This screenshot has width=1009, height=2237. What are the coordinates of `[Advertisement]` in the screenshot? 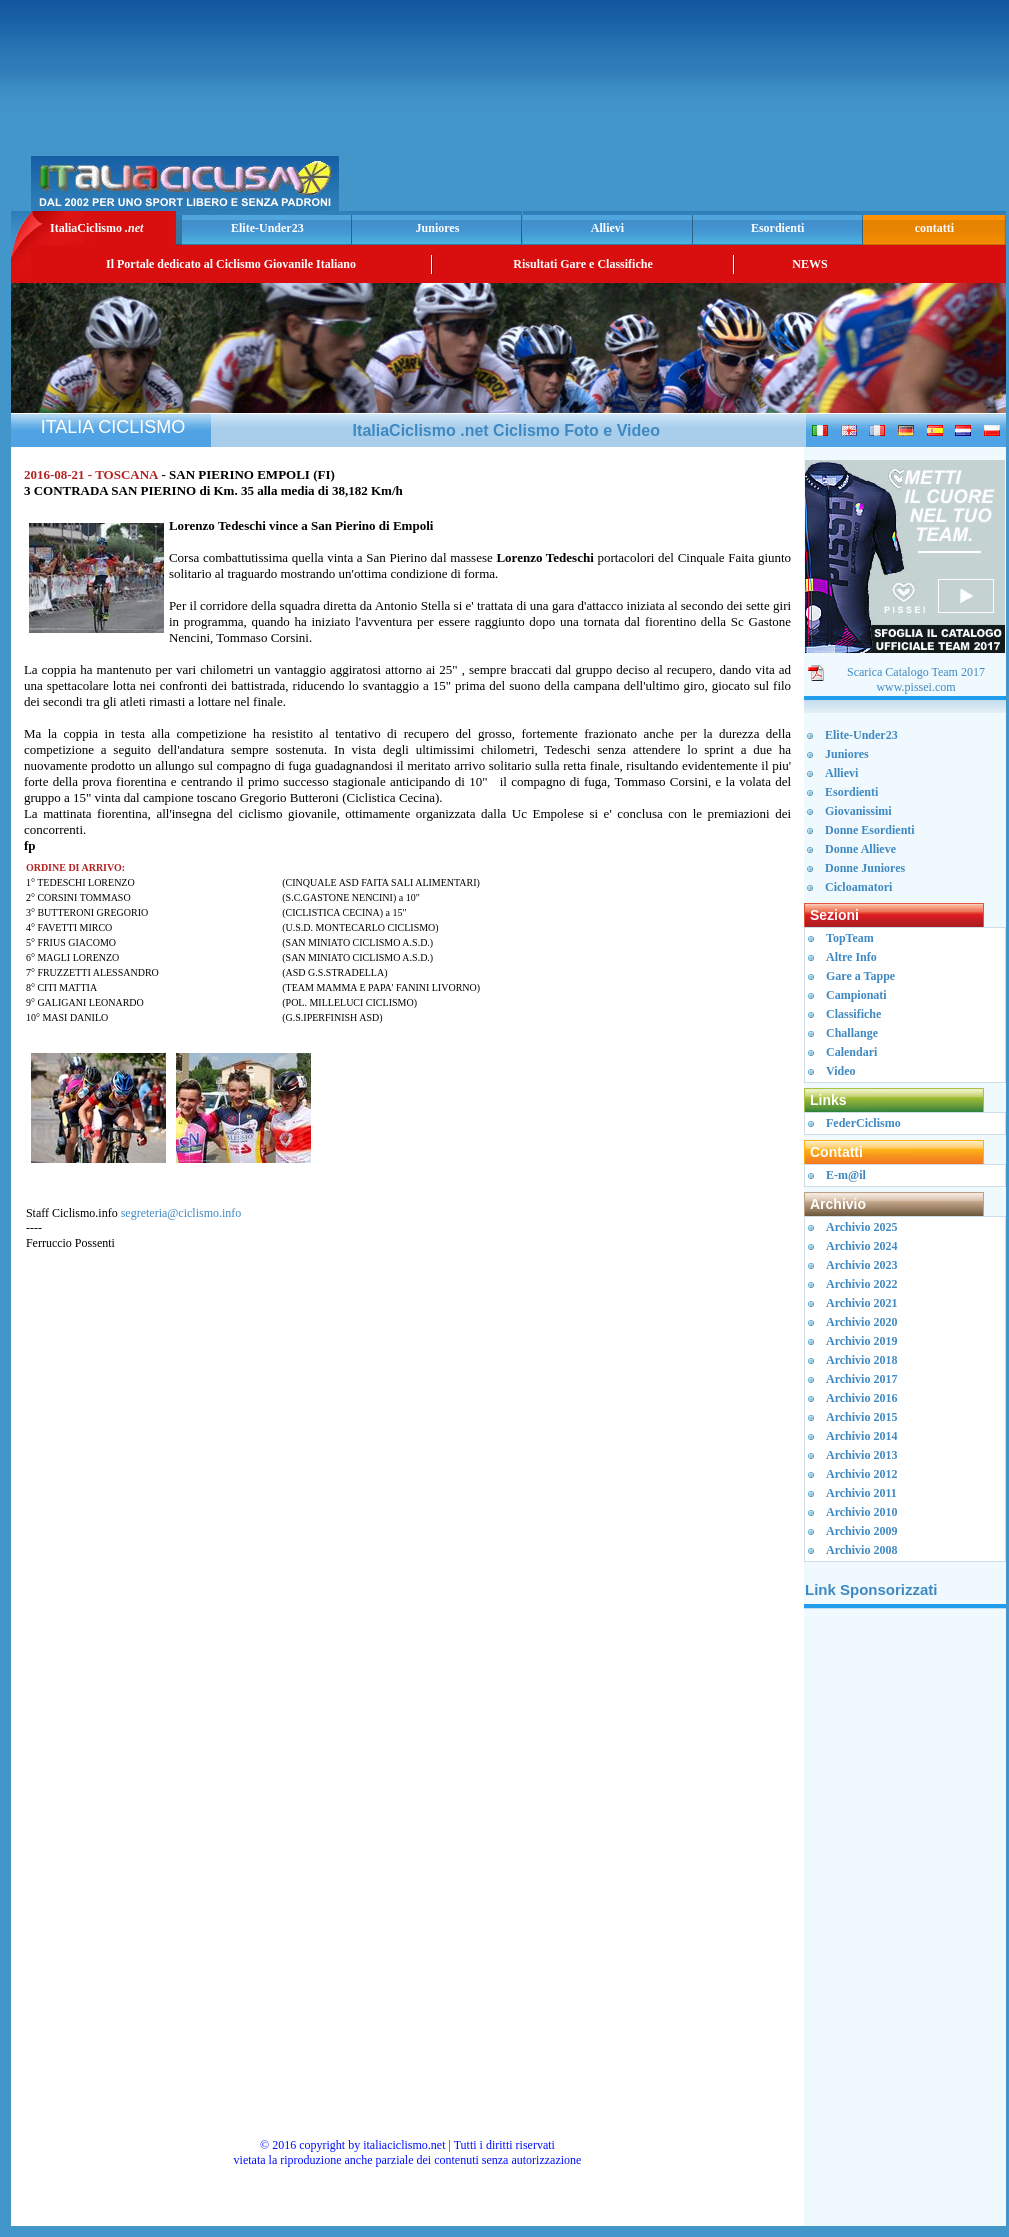 It's located at (767, 111).